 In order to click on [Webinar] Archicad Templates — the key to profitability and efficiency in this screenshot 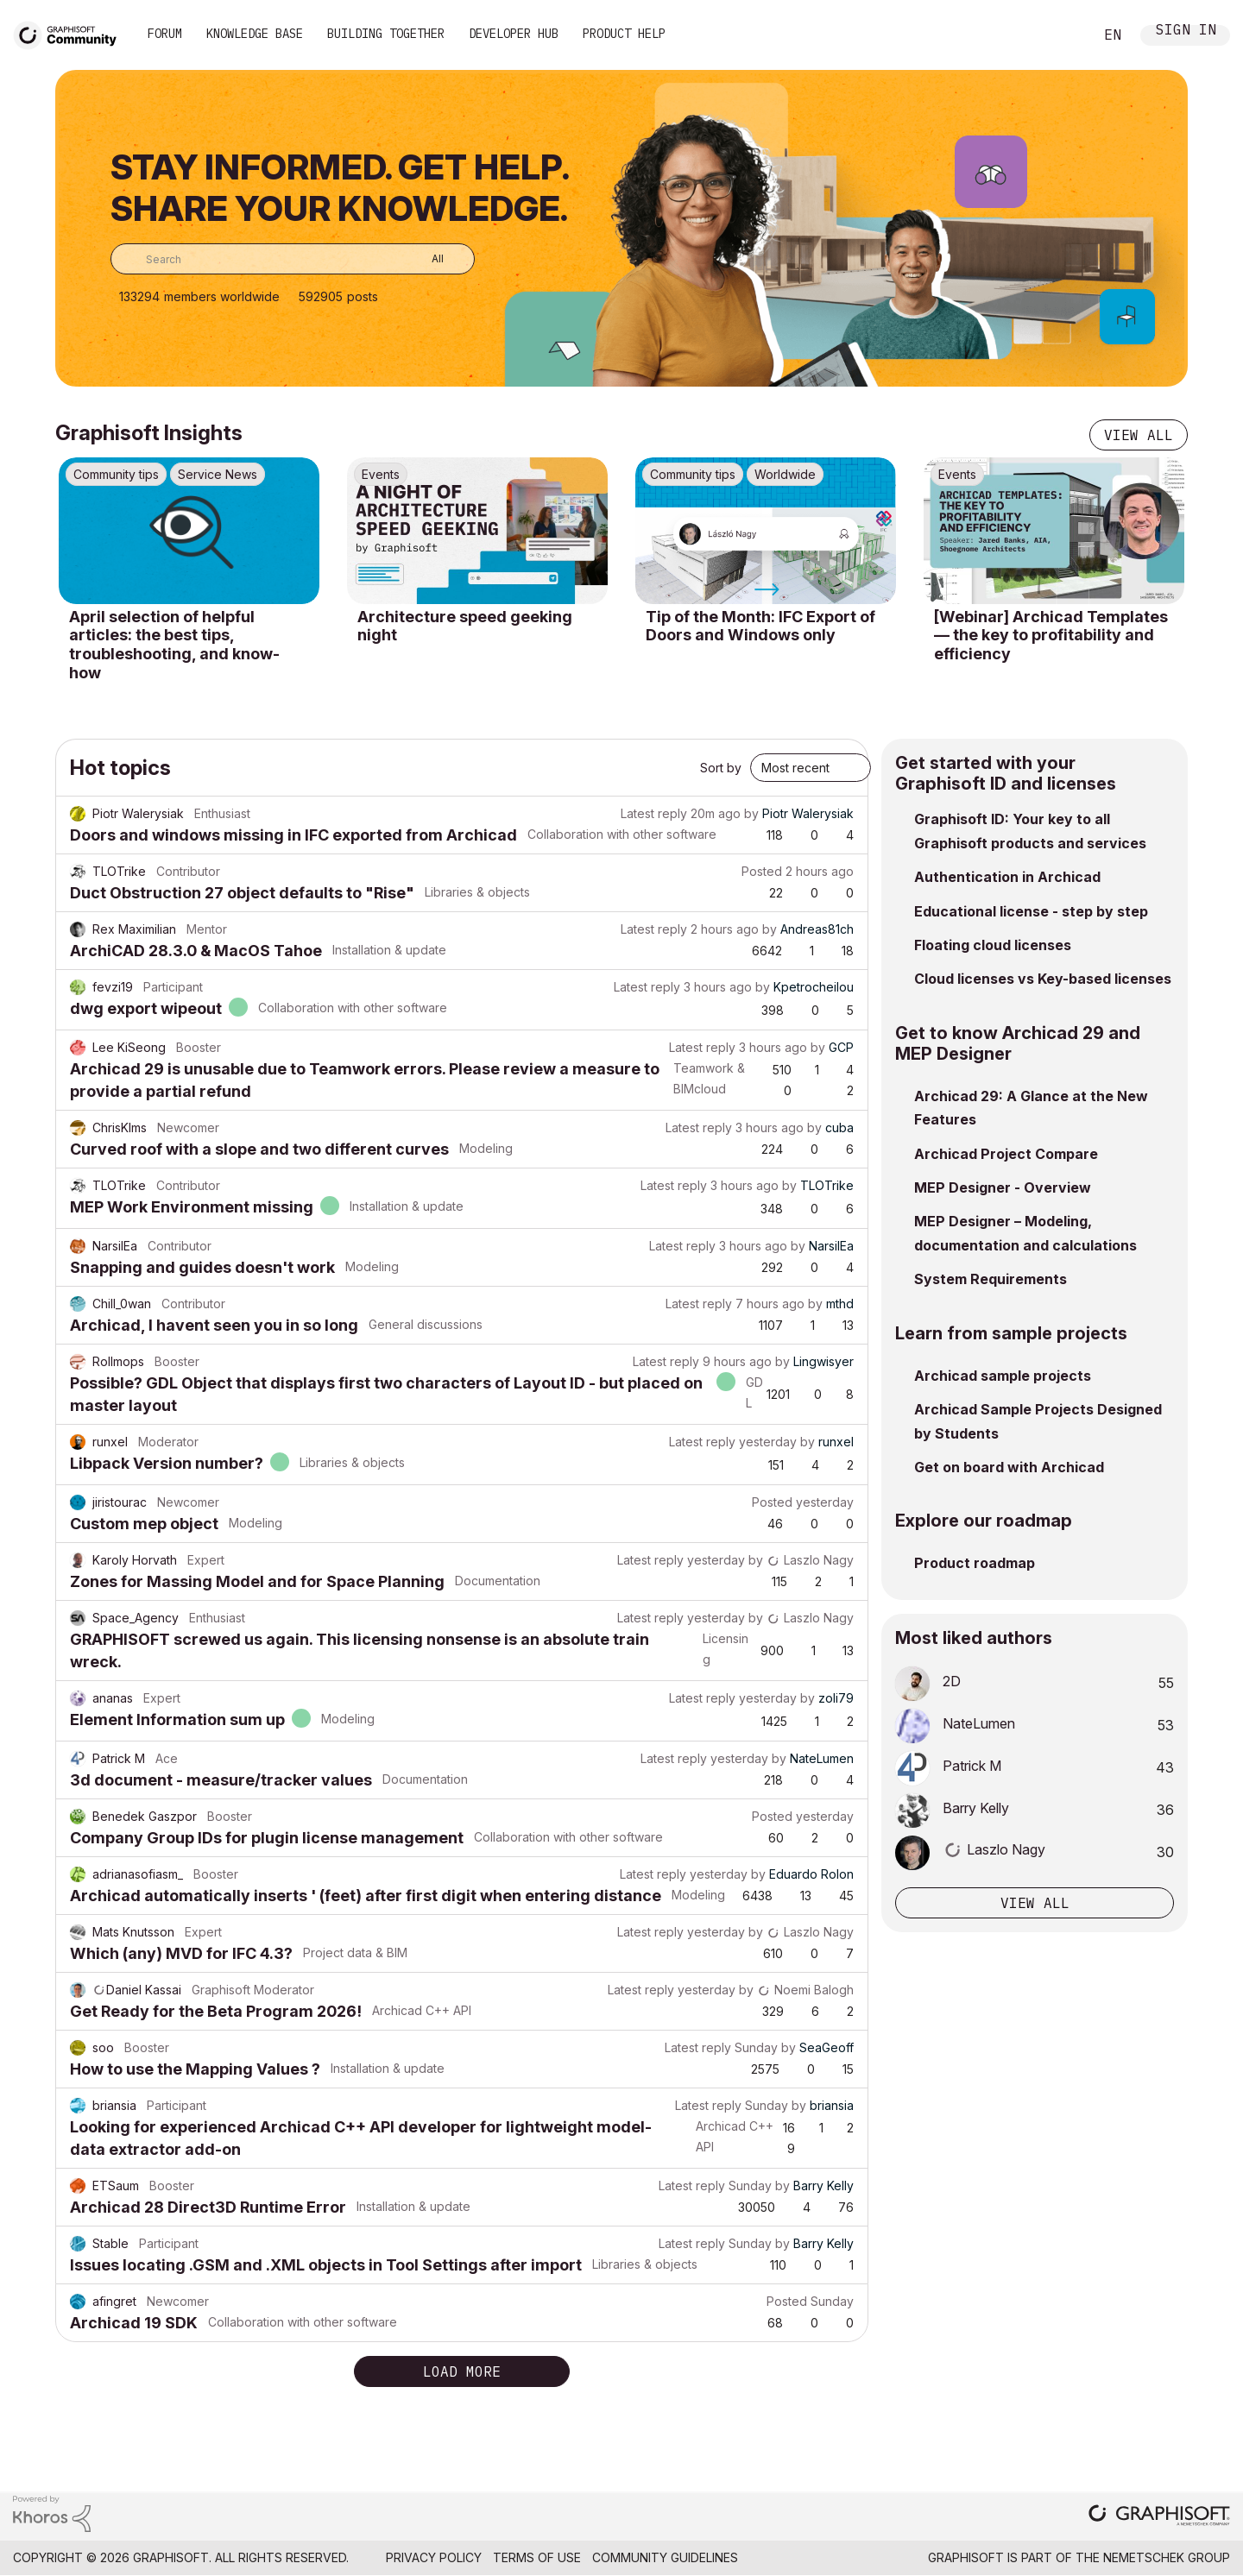, I will do `click(1051, 635)`.